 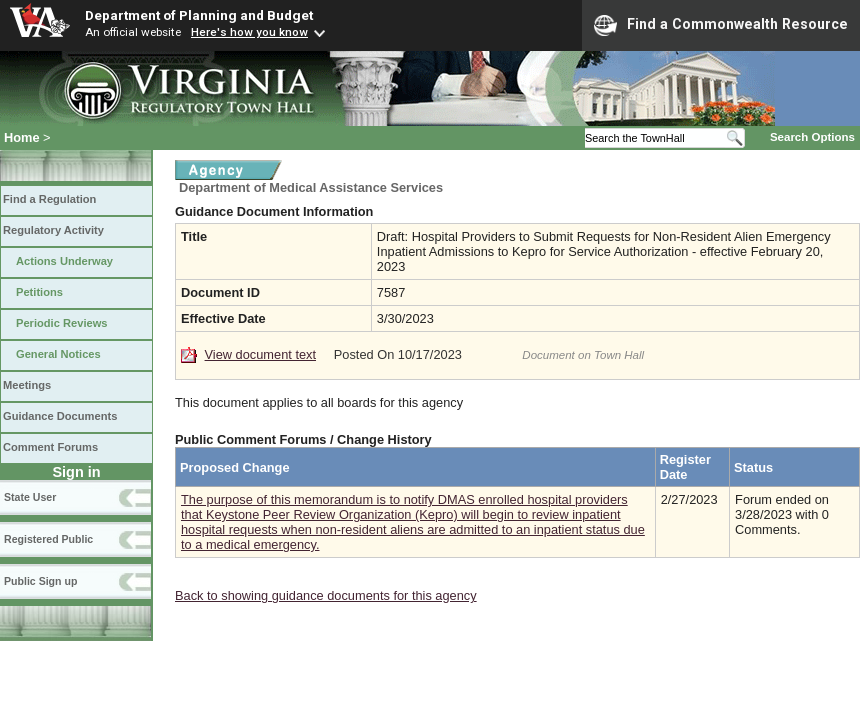 I want to click on State User, so click(x=30, y=497).